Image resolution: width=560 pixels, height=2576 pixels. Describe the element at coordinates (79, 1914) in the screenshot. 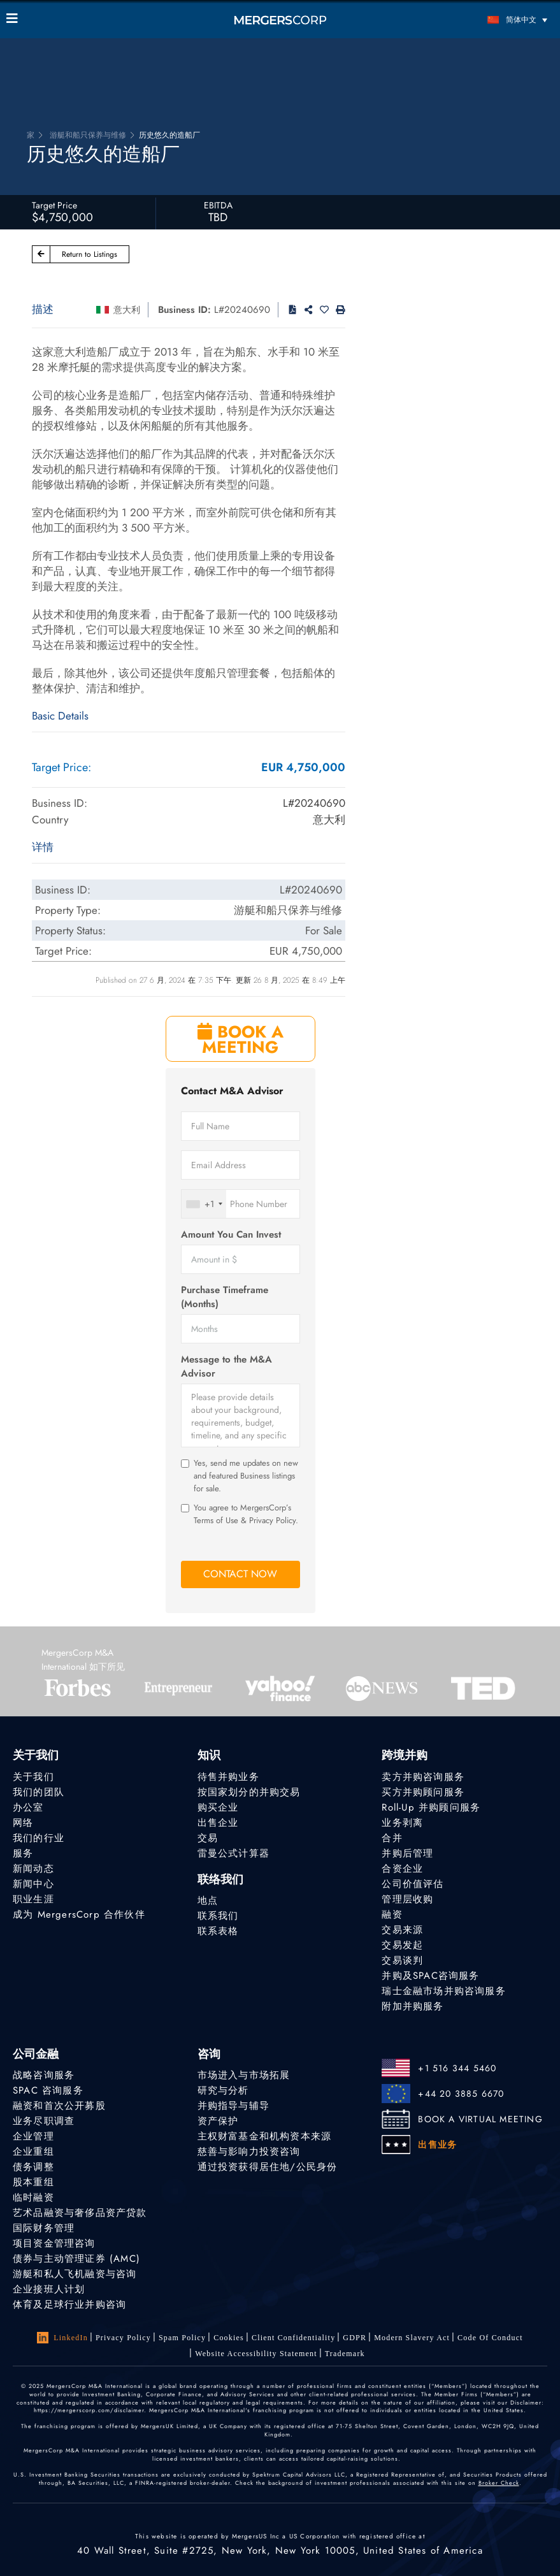

I see `成为 MergersCorp 合作伙伴` at that location.